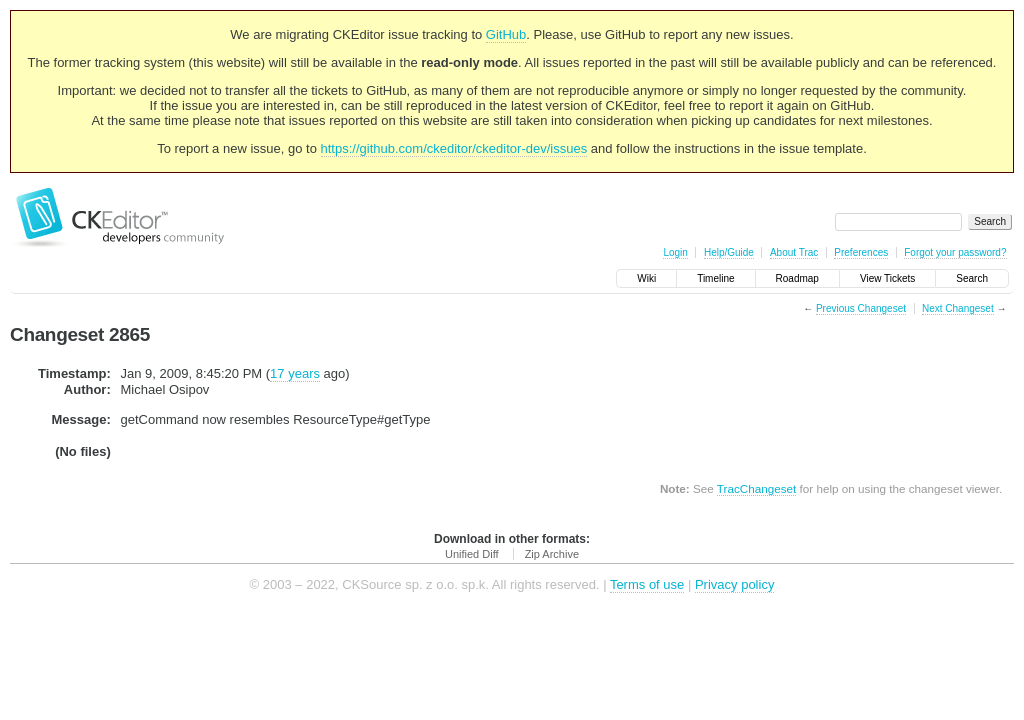 The image size is (1024, 720). What do you see at coordinates (861, 252) in the screenshot?
I see `Preferences` at bounding box center [861, 252].